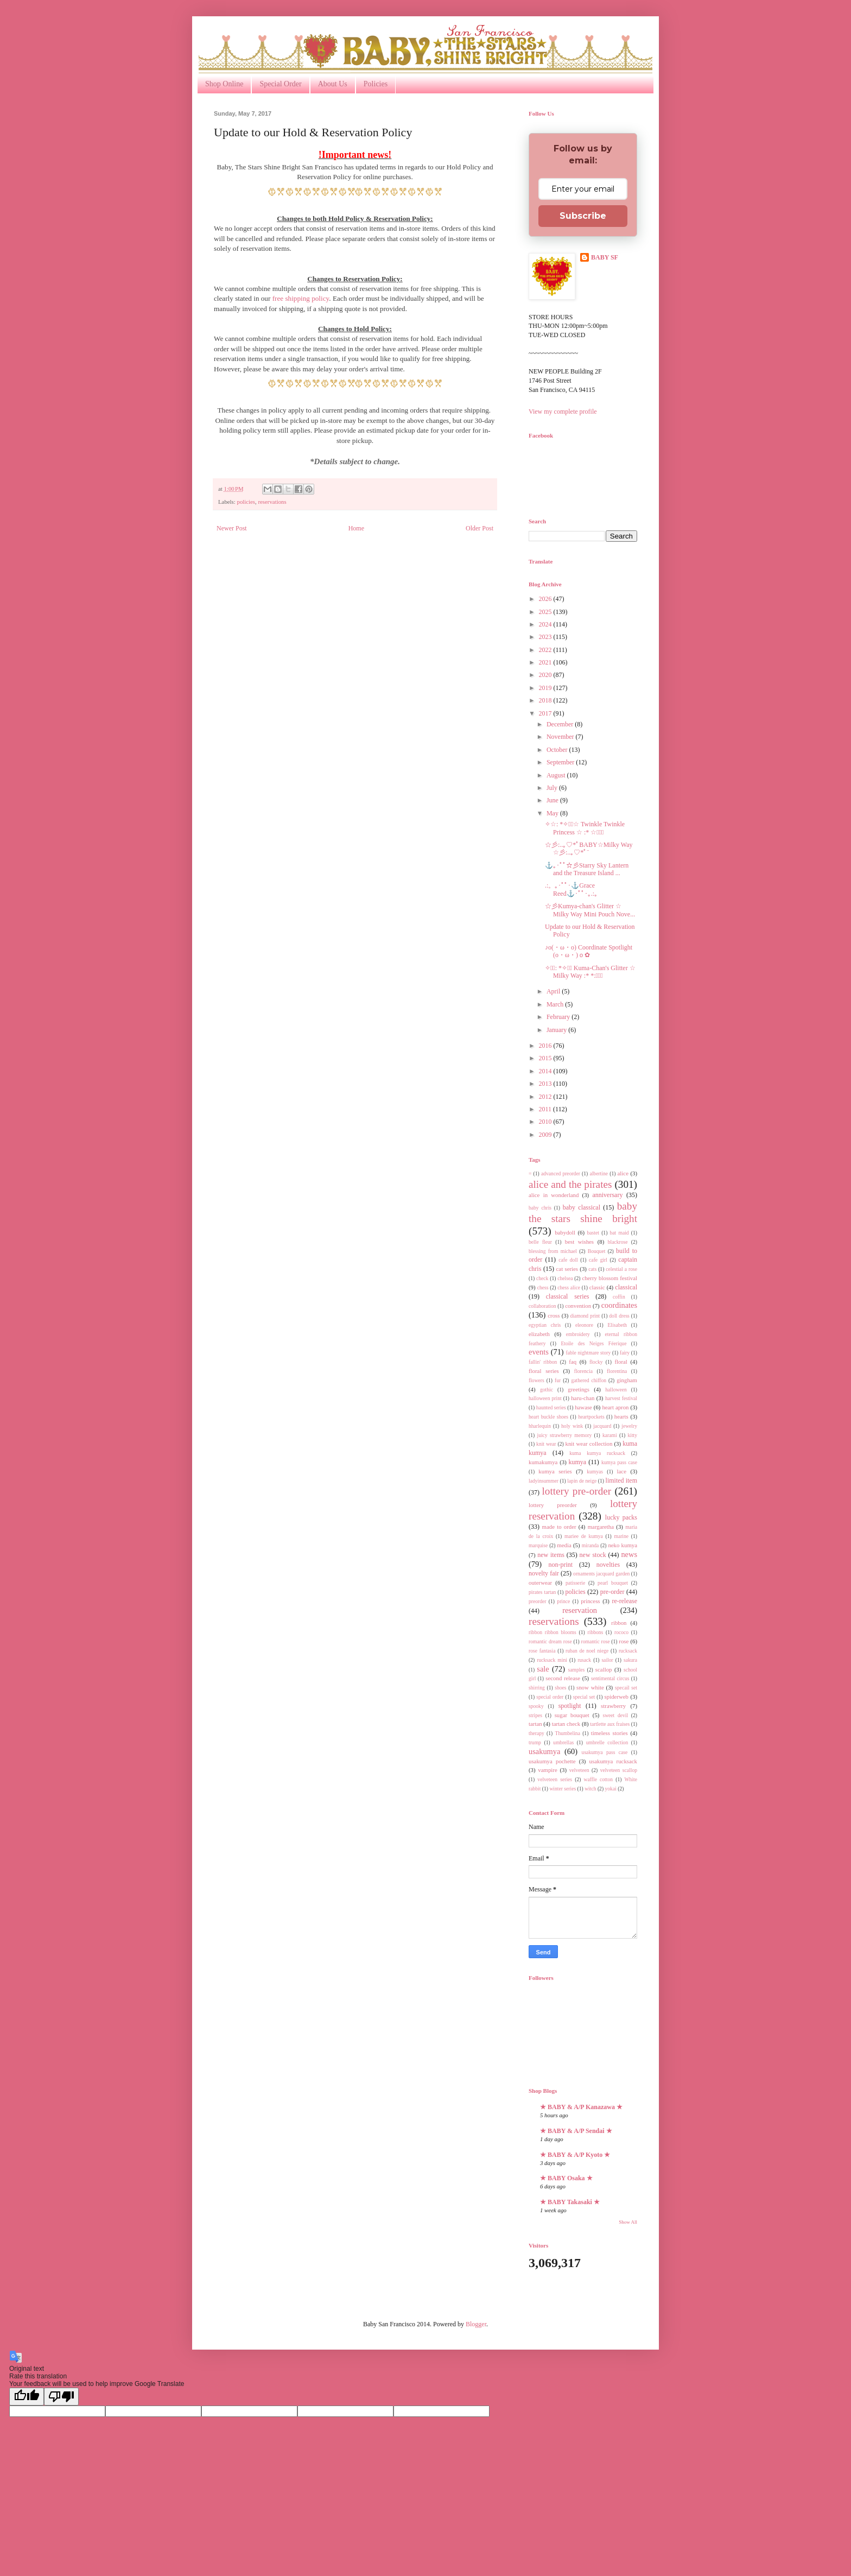 This screenshot has width=851, height=2576. I want to click on scallop, so click(603, 1669).